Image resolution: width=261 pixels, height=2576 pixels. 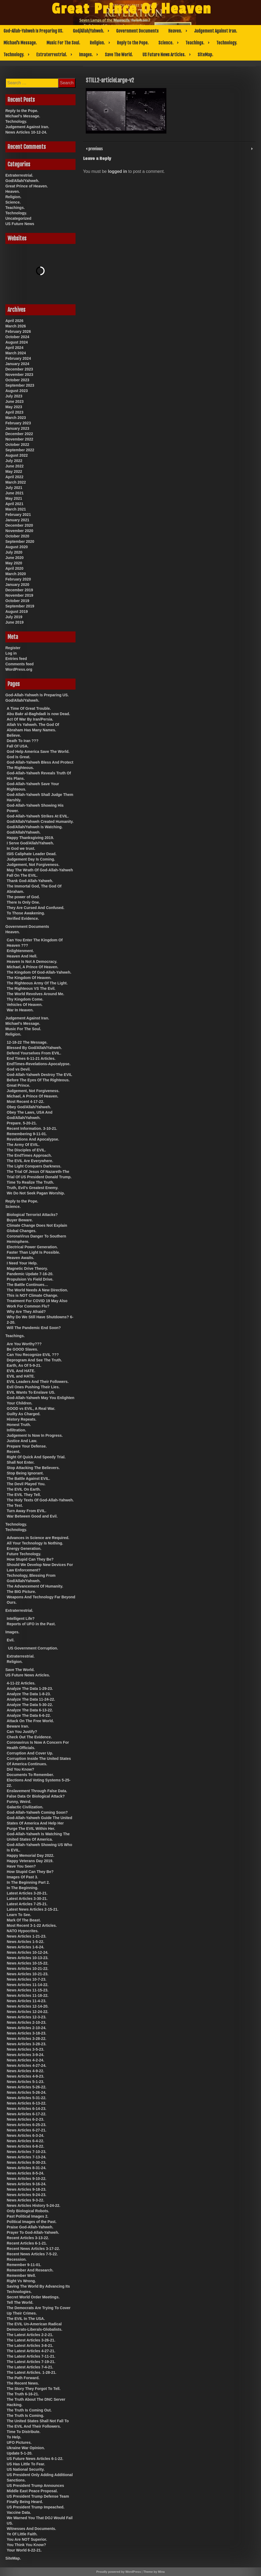 I want to click on Register, so click(x=12, y=648).